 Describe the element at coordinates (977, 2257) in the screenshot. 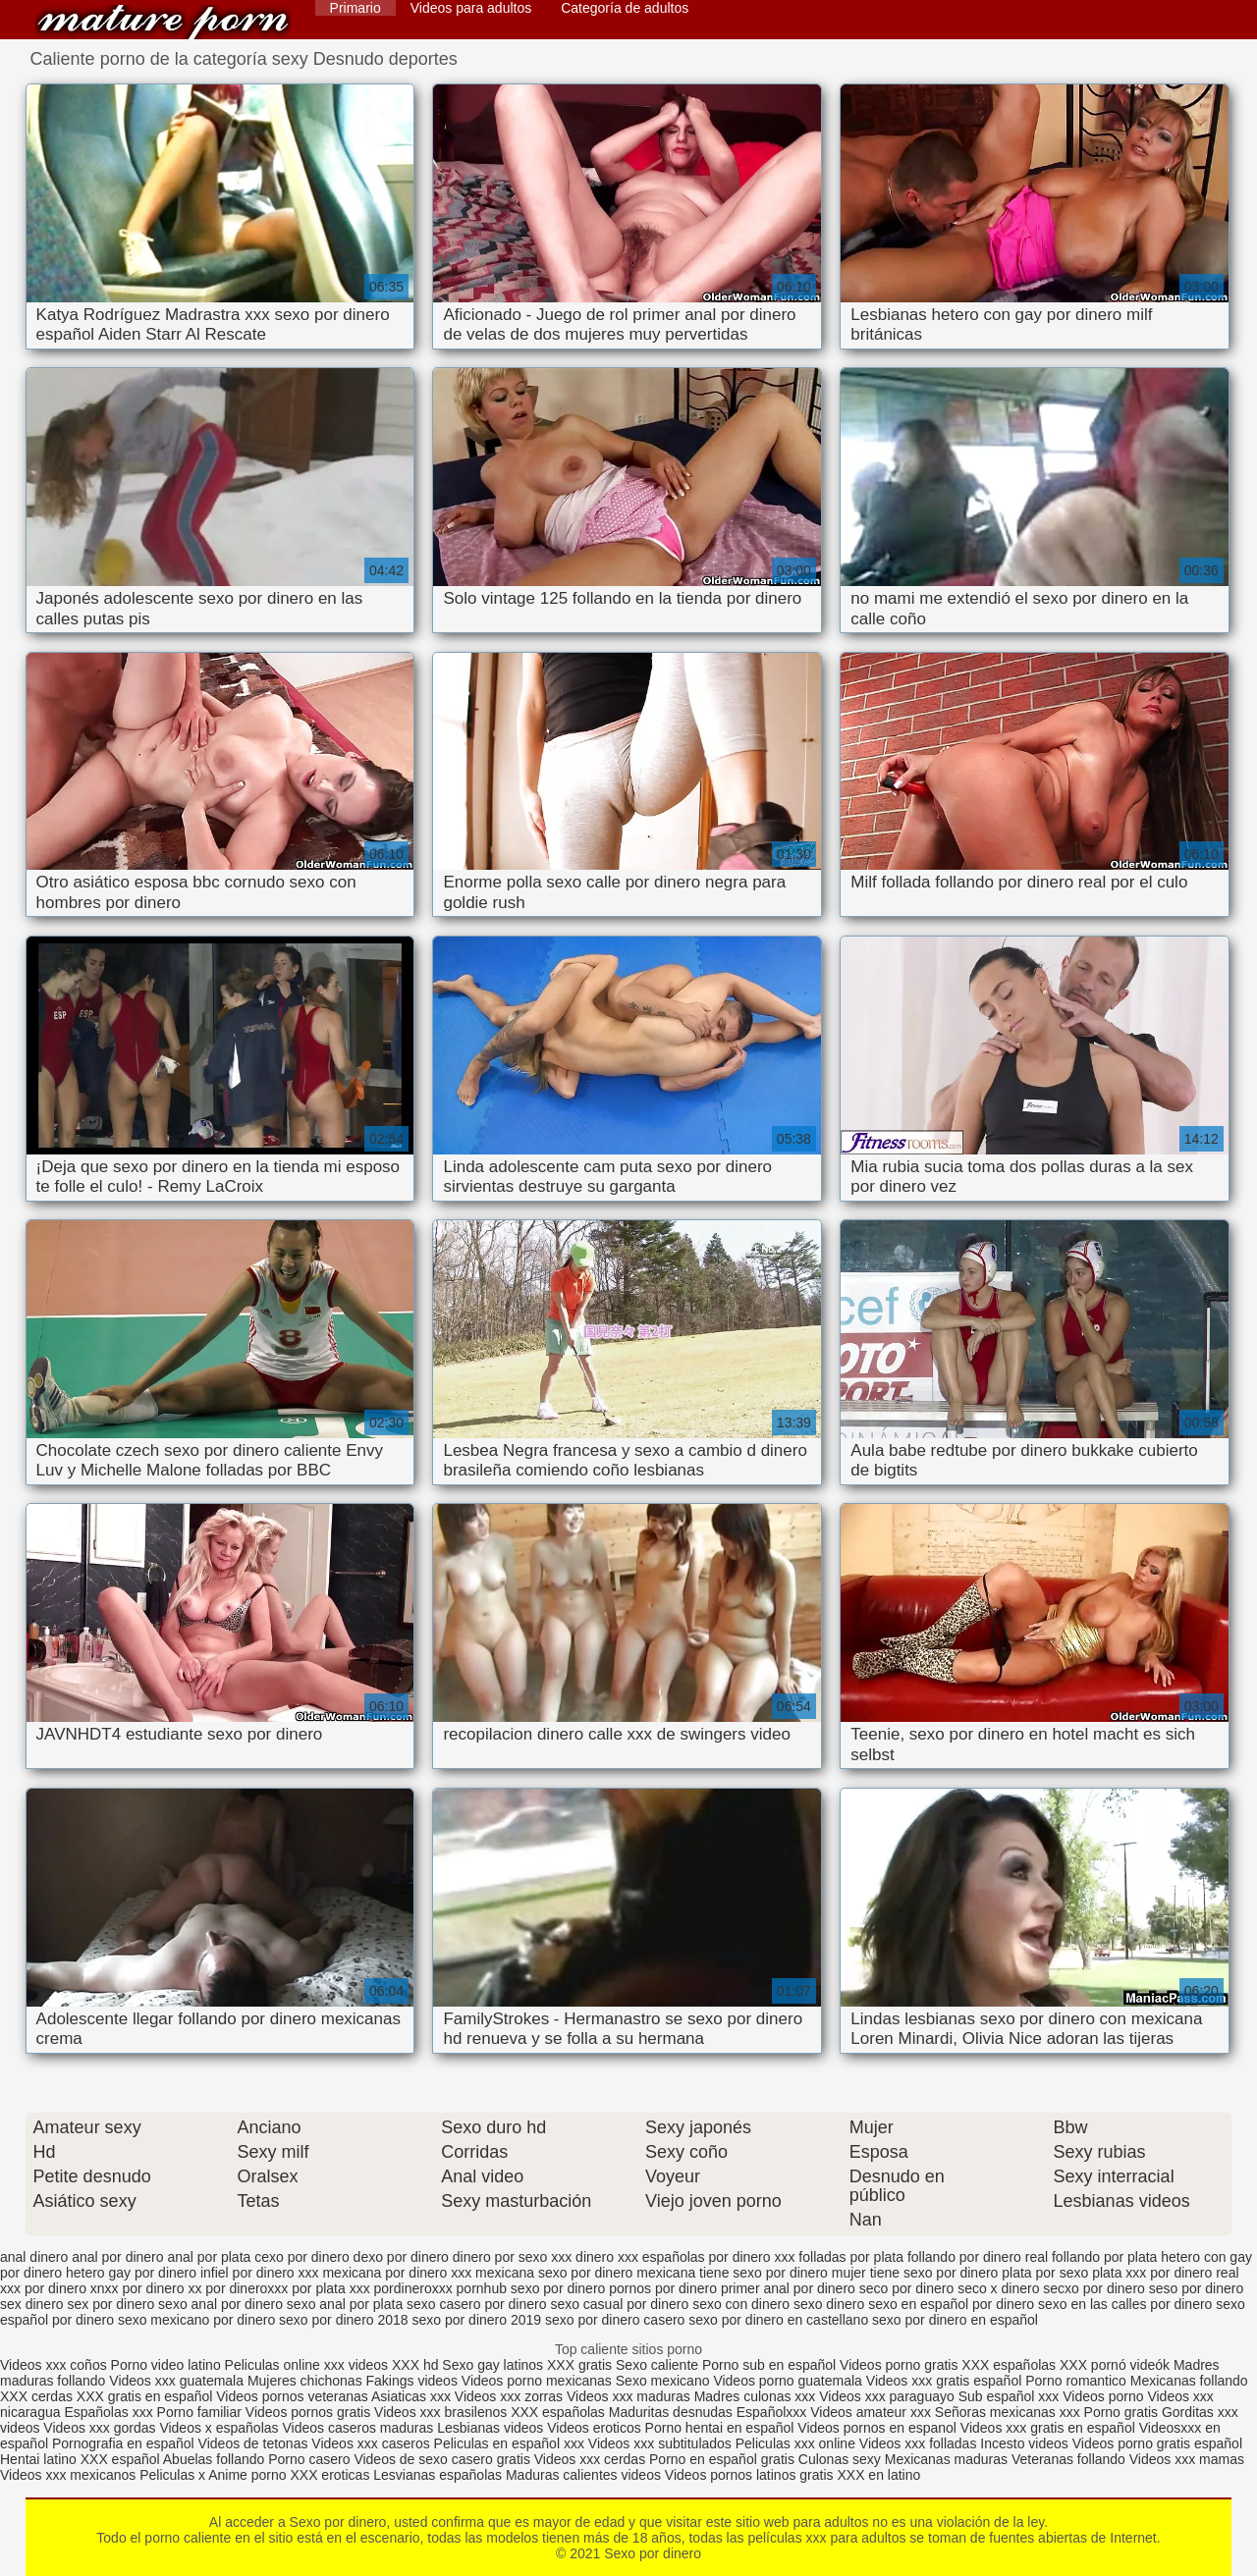

I see `follando por dinero real` at that location.